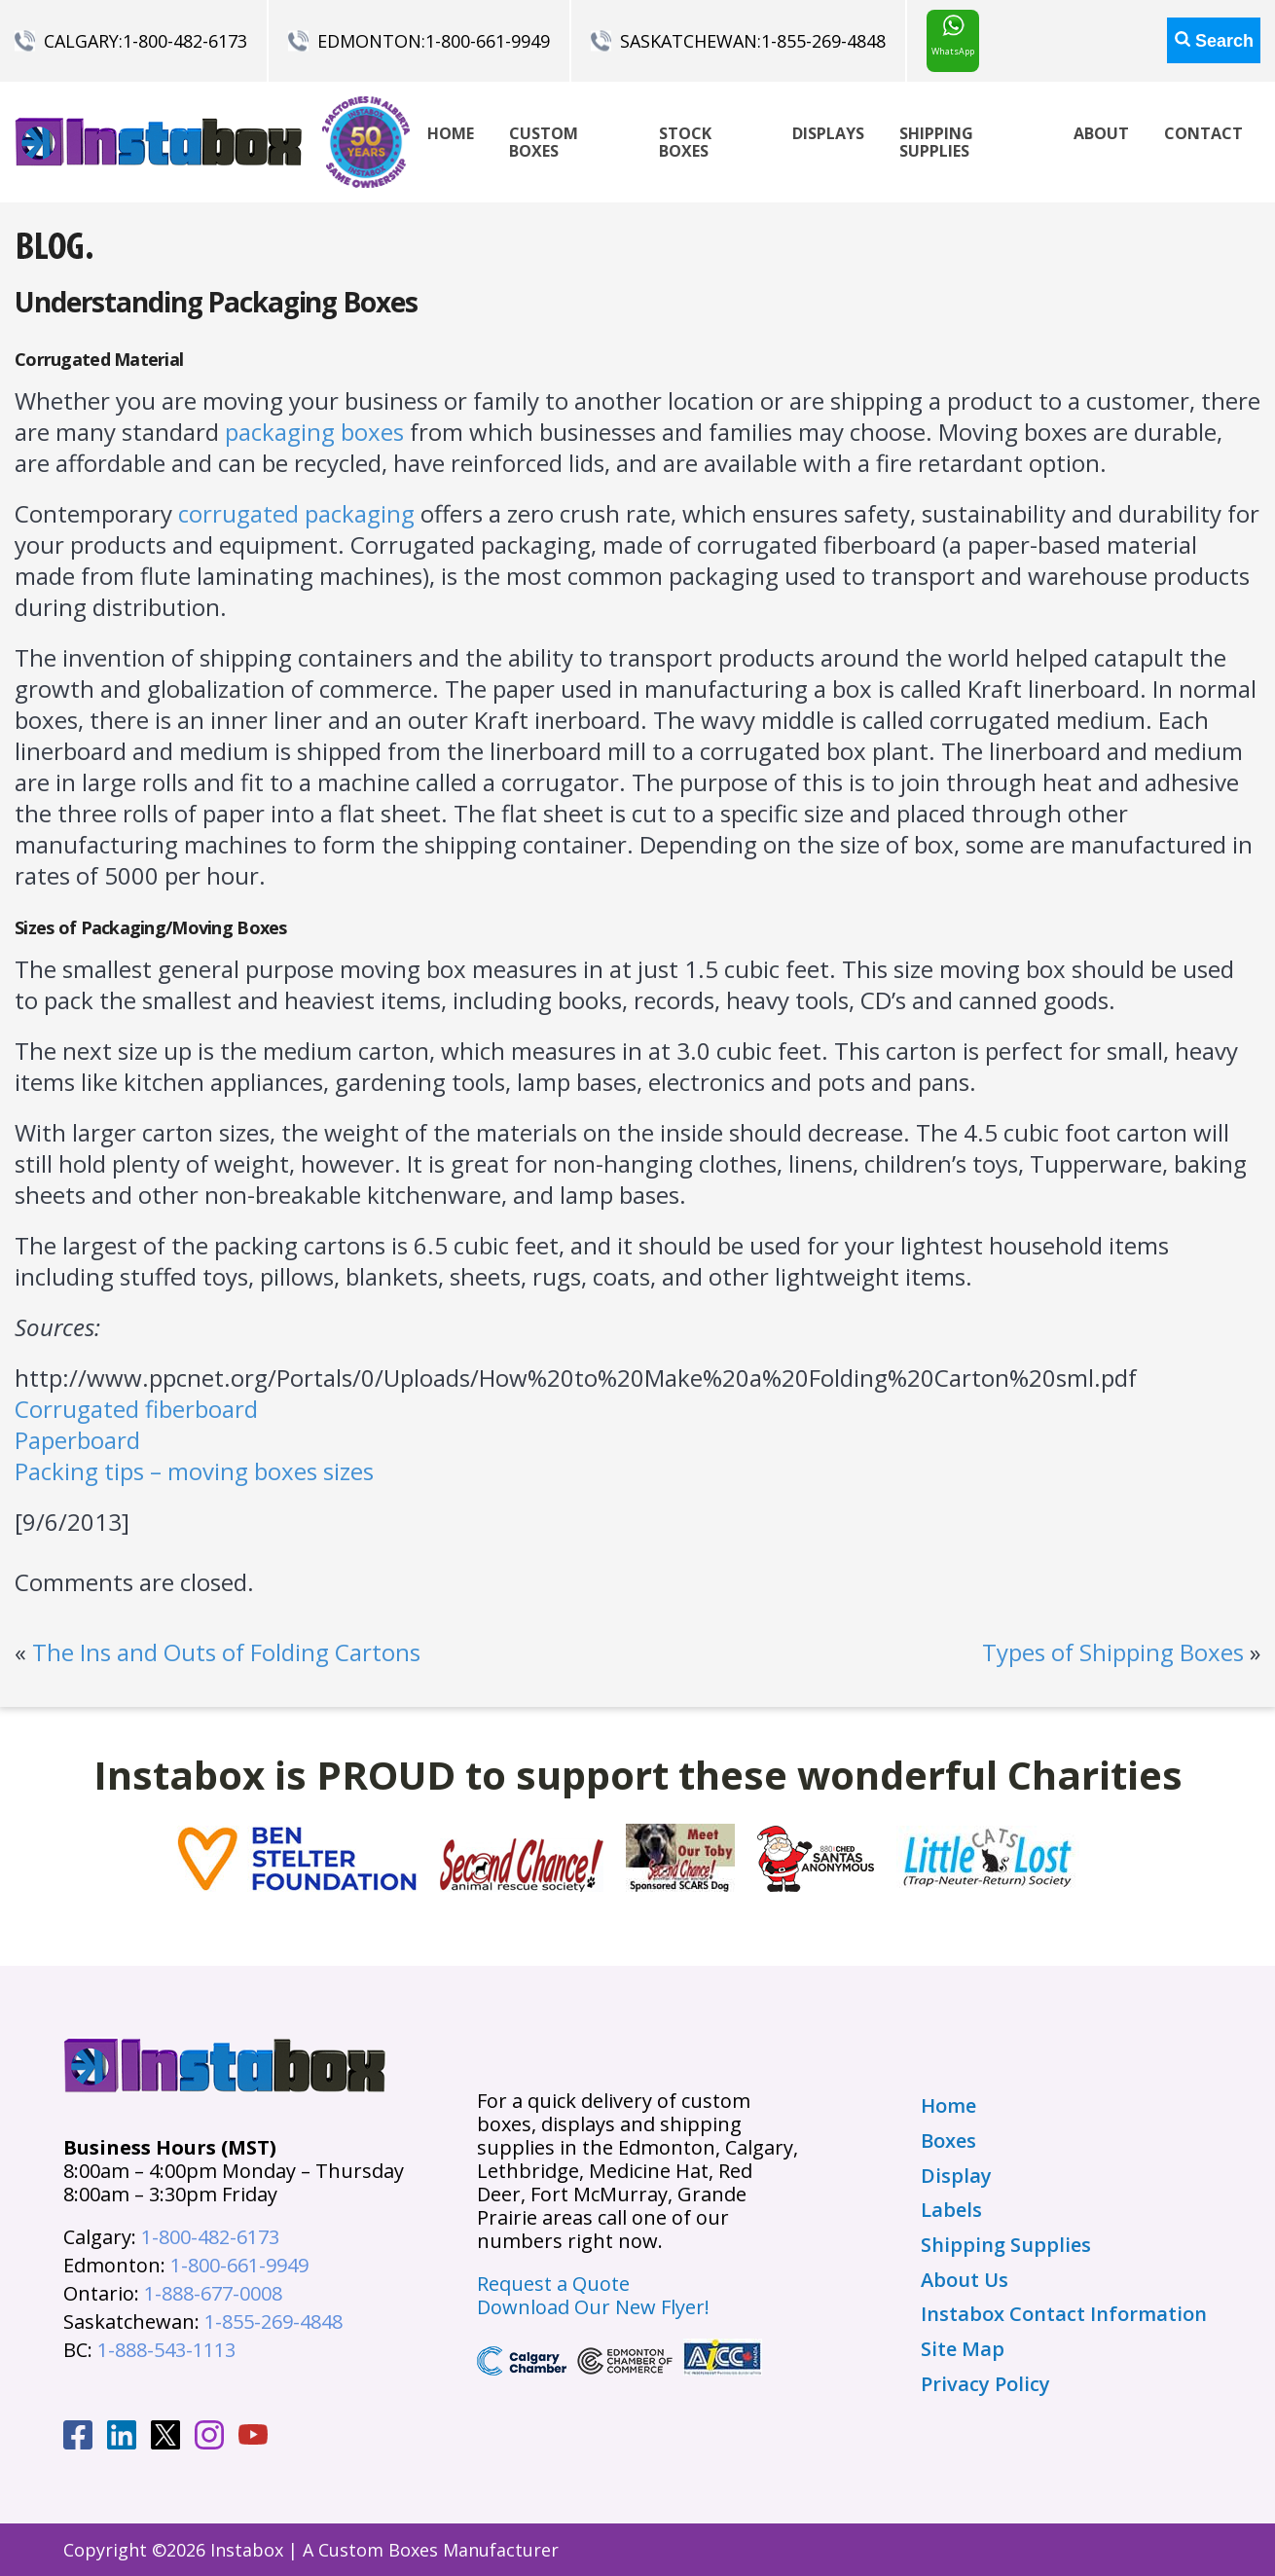  I want to click on Packing tips – moving boxes sizes, so click(194, 1471).